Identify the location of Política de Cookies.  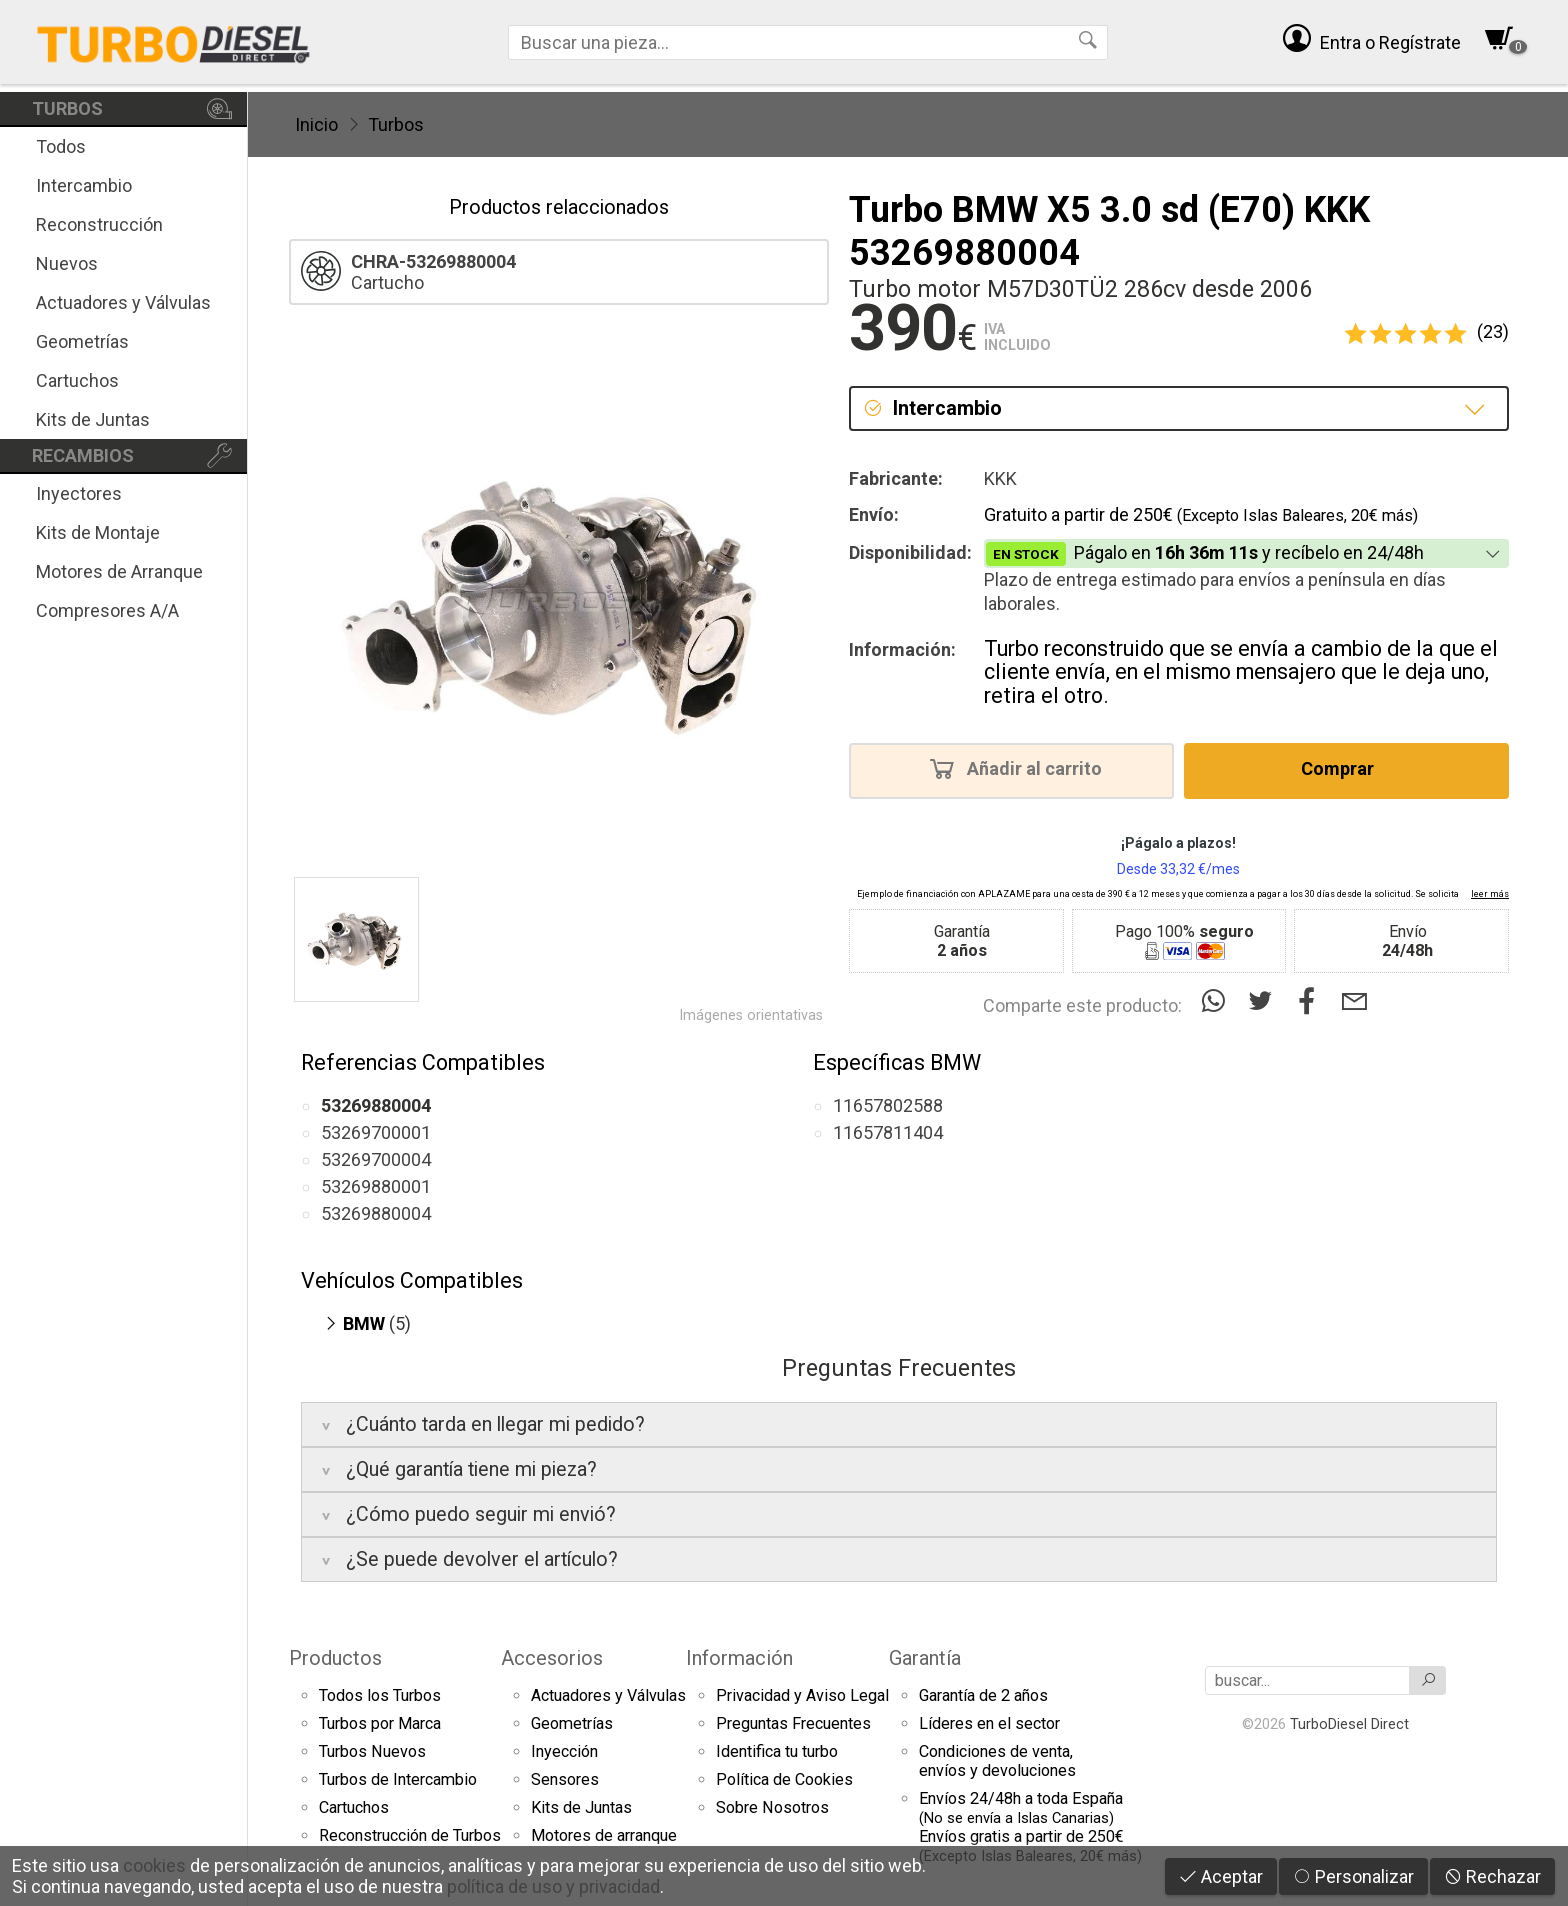
(784, 1779).